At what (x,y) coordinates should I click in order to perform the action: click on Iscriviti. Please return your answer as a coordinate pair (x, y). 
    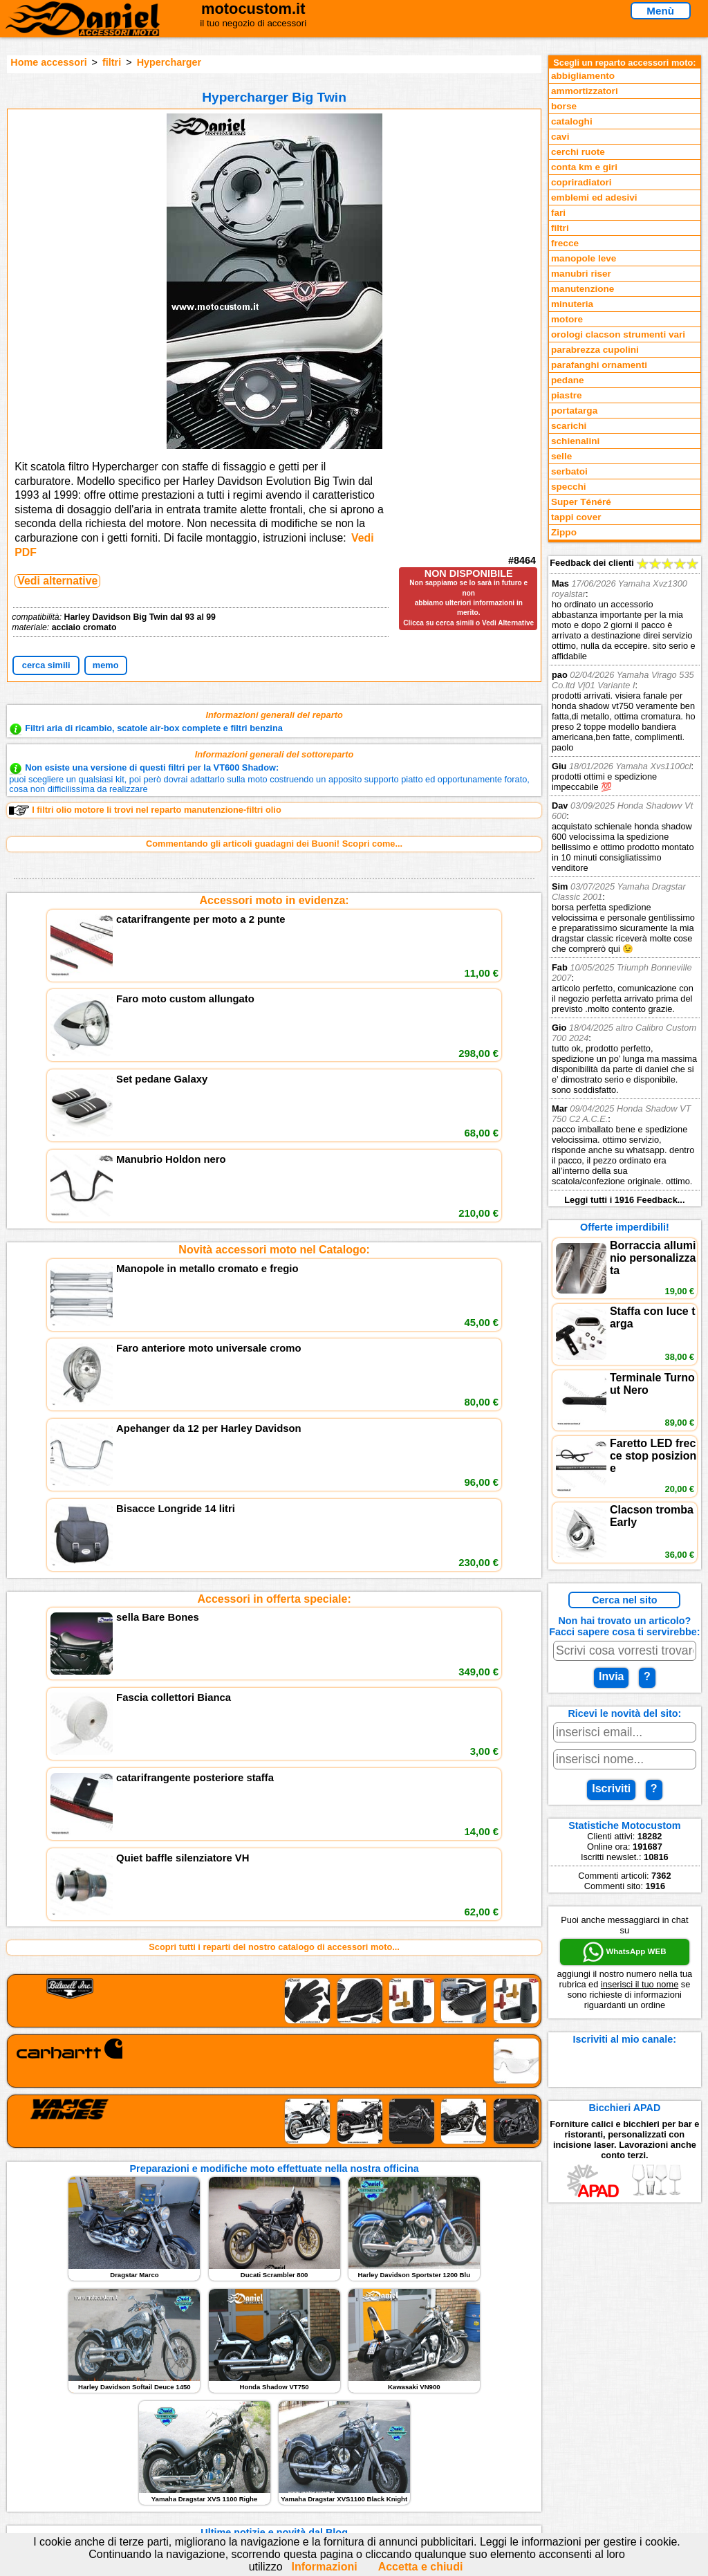
    Looking at the image, I should click on (611, 1788).